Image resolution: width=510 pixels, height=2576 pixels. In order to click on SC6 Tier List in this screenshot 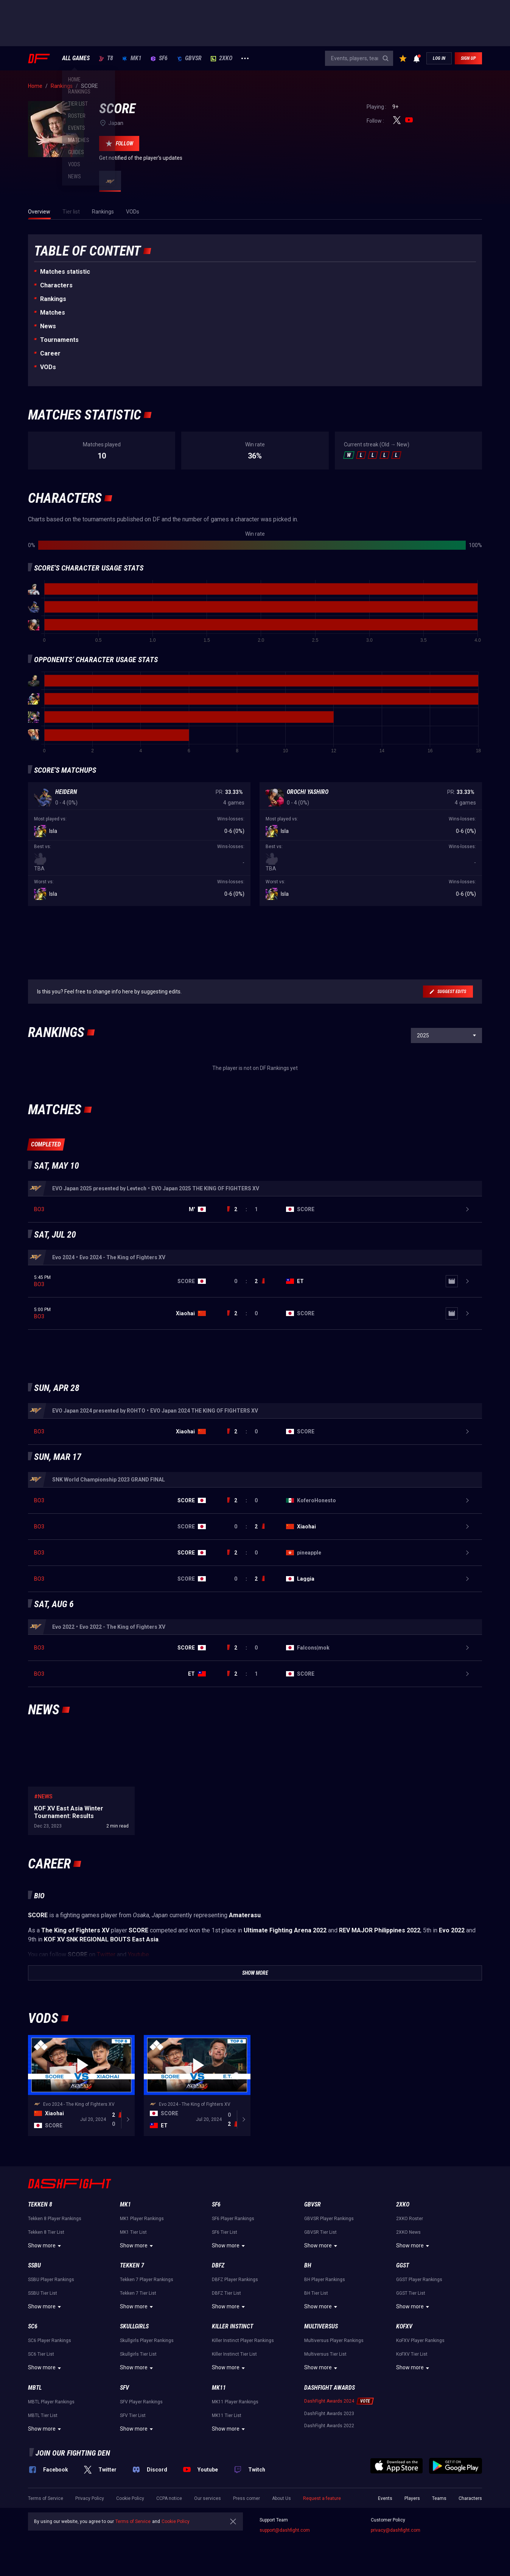, I will do `click(41, 2358)`.